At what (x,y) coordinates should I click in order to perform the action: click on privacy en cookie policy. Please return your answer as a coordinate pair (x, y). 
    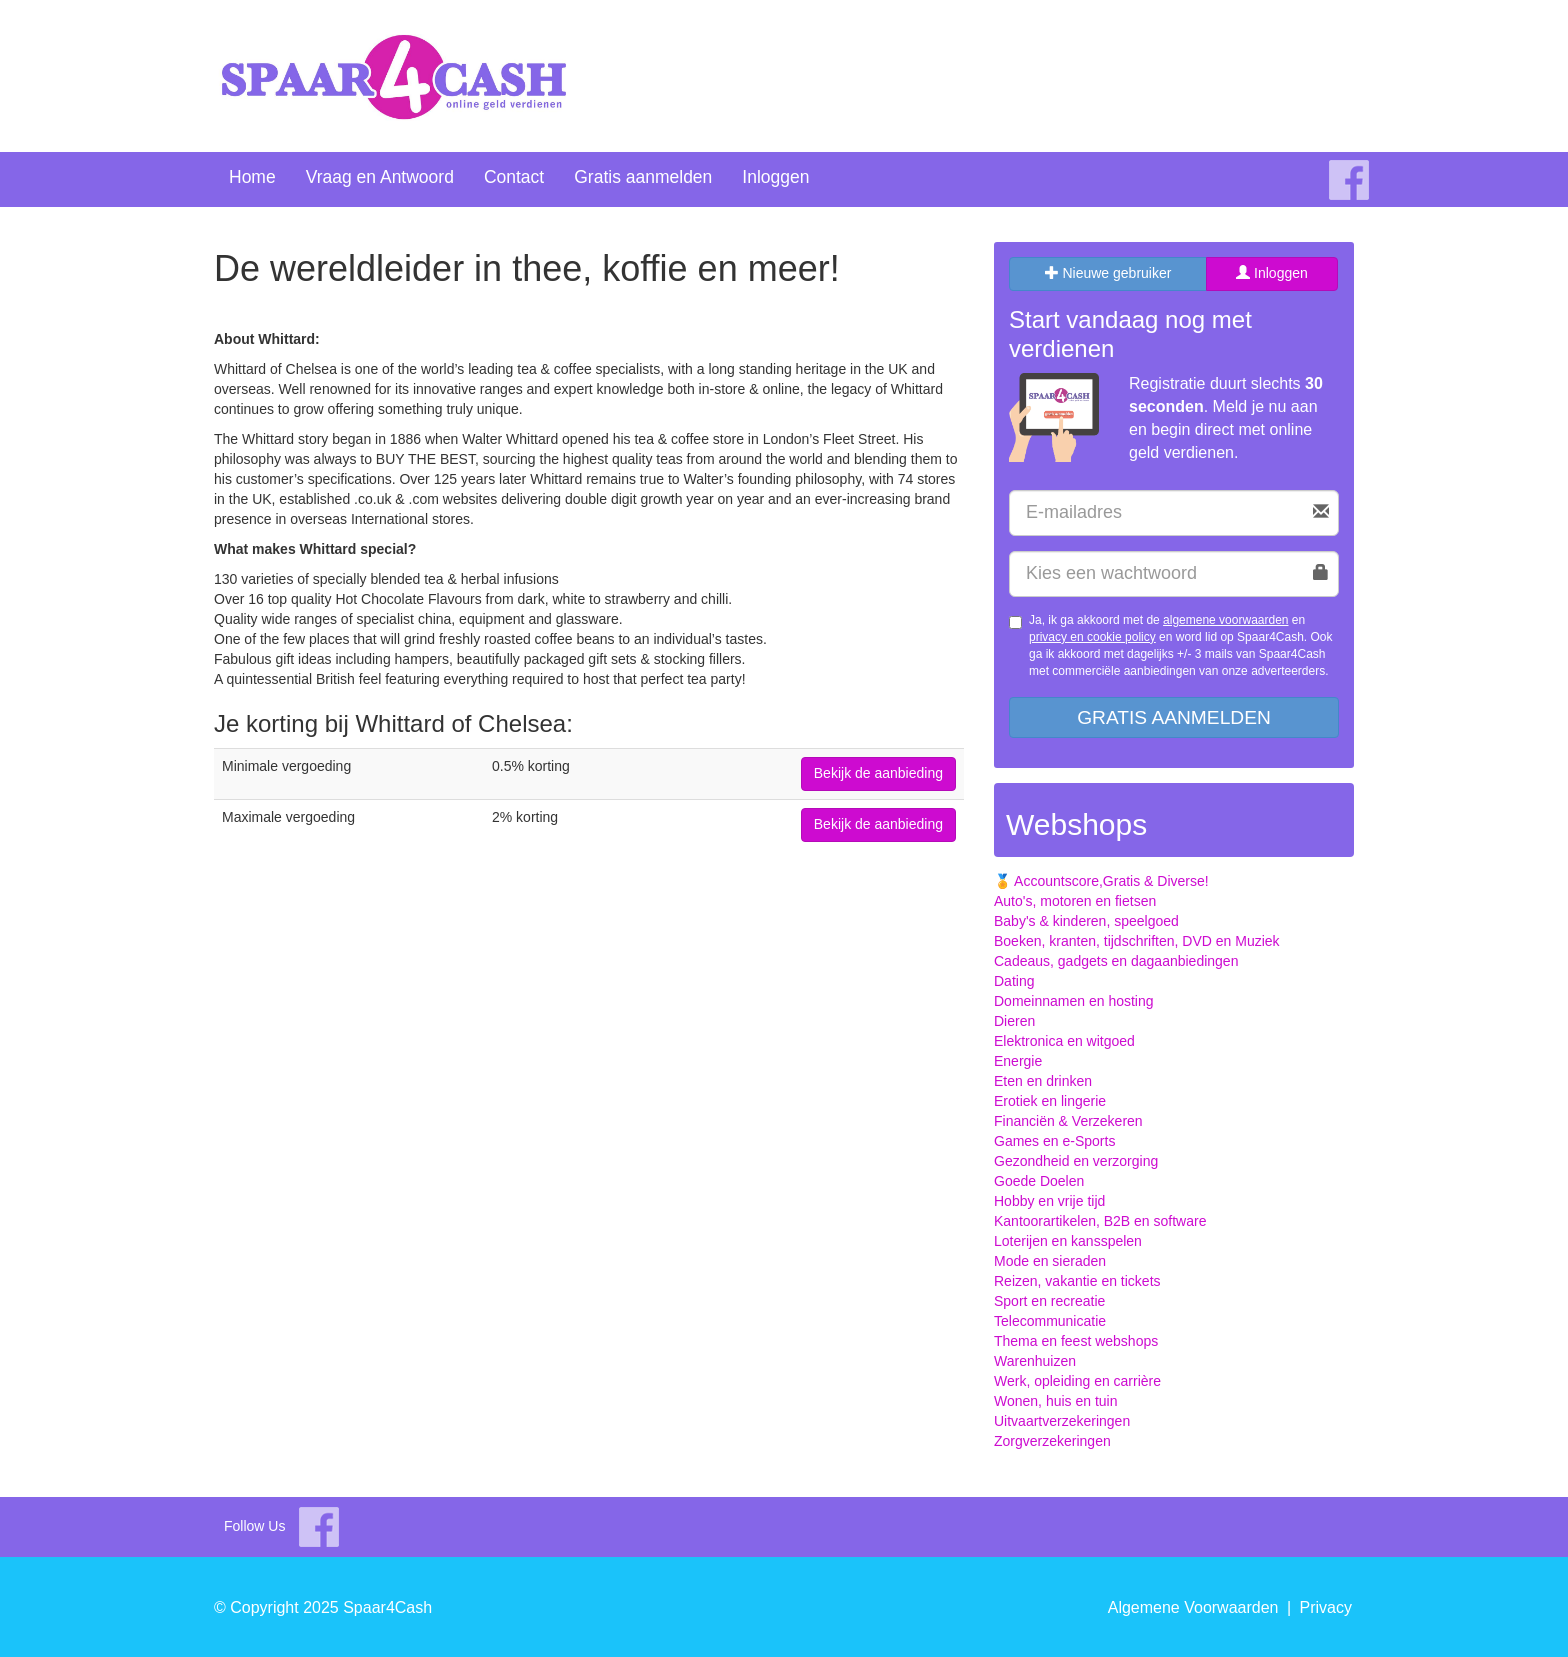
    Looking at the image, I should click on (1092, 637).